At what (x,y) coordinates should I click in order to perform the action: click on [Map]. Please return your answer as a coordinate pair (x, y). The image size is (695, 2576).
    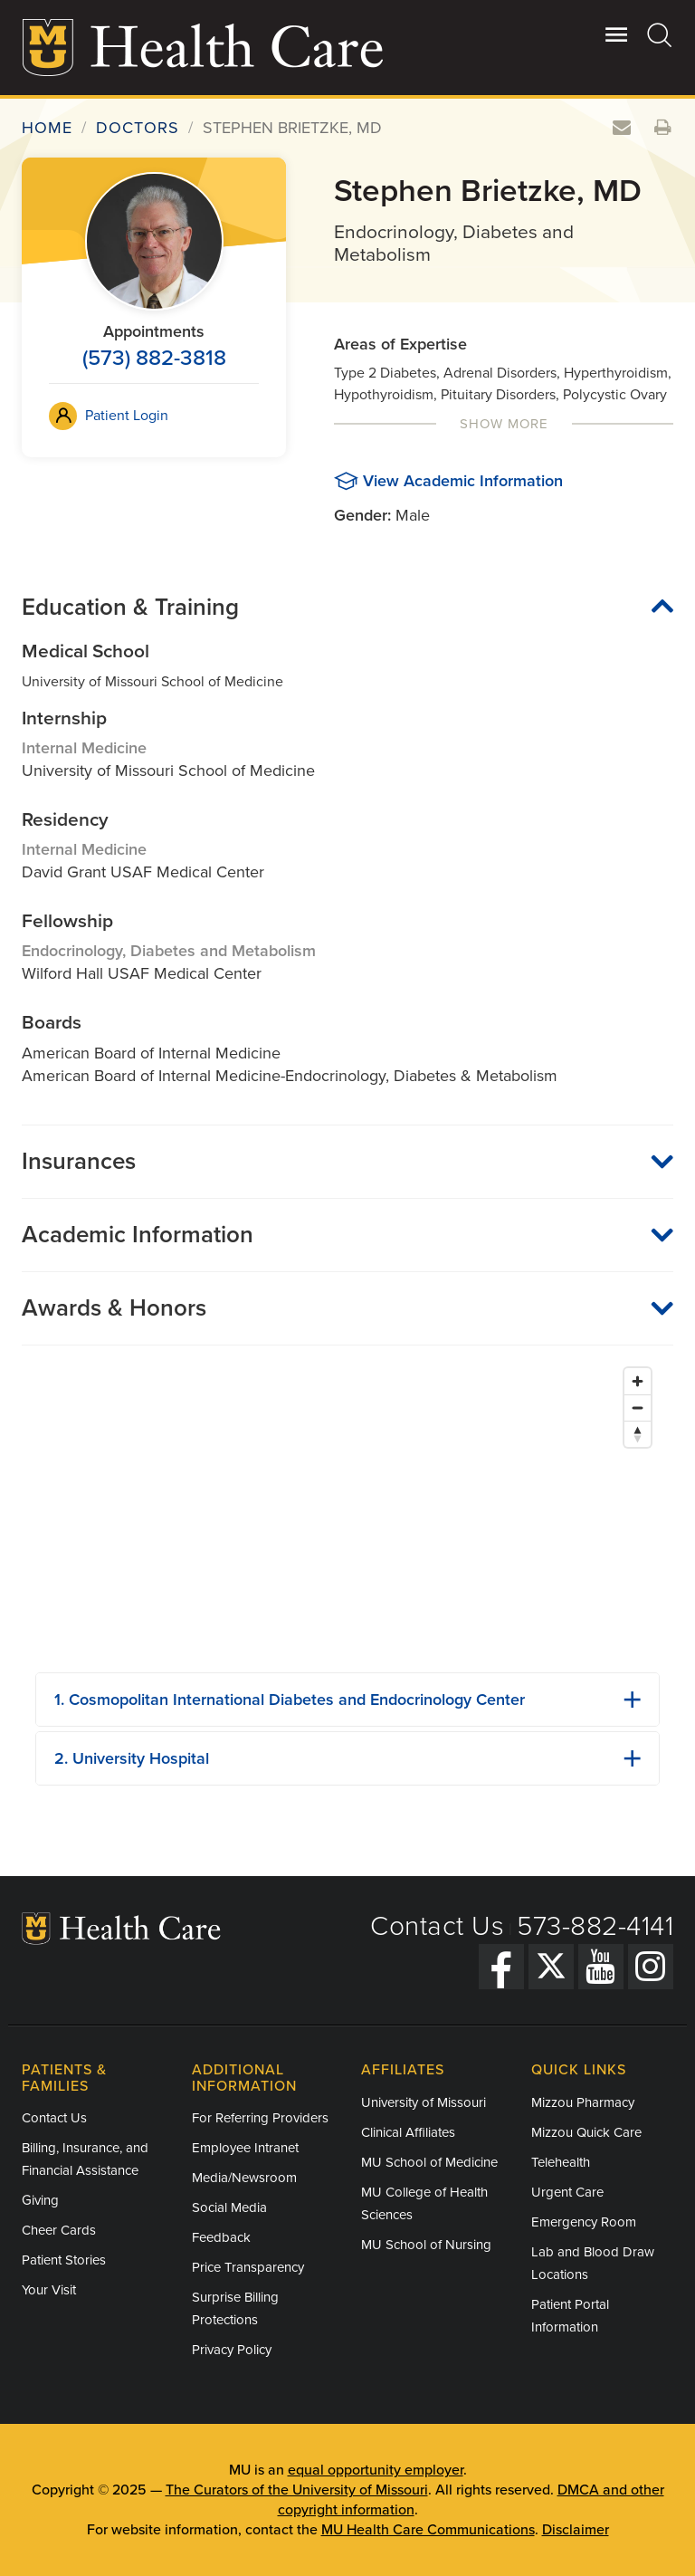
    Looking at the image, I should click on (347, 1508).